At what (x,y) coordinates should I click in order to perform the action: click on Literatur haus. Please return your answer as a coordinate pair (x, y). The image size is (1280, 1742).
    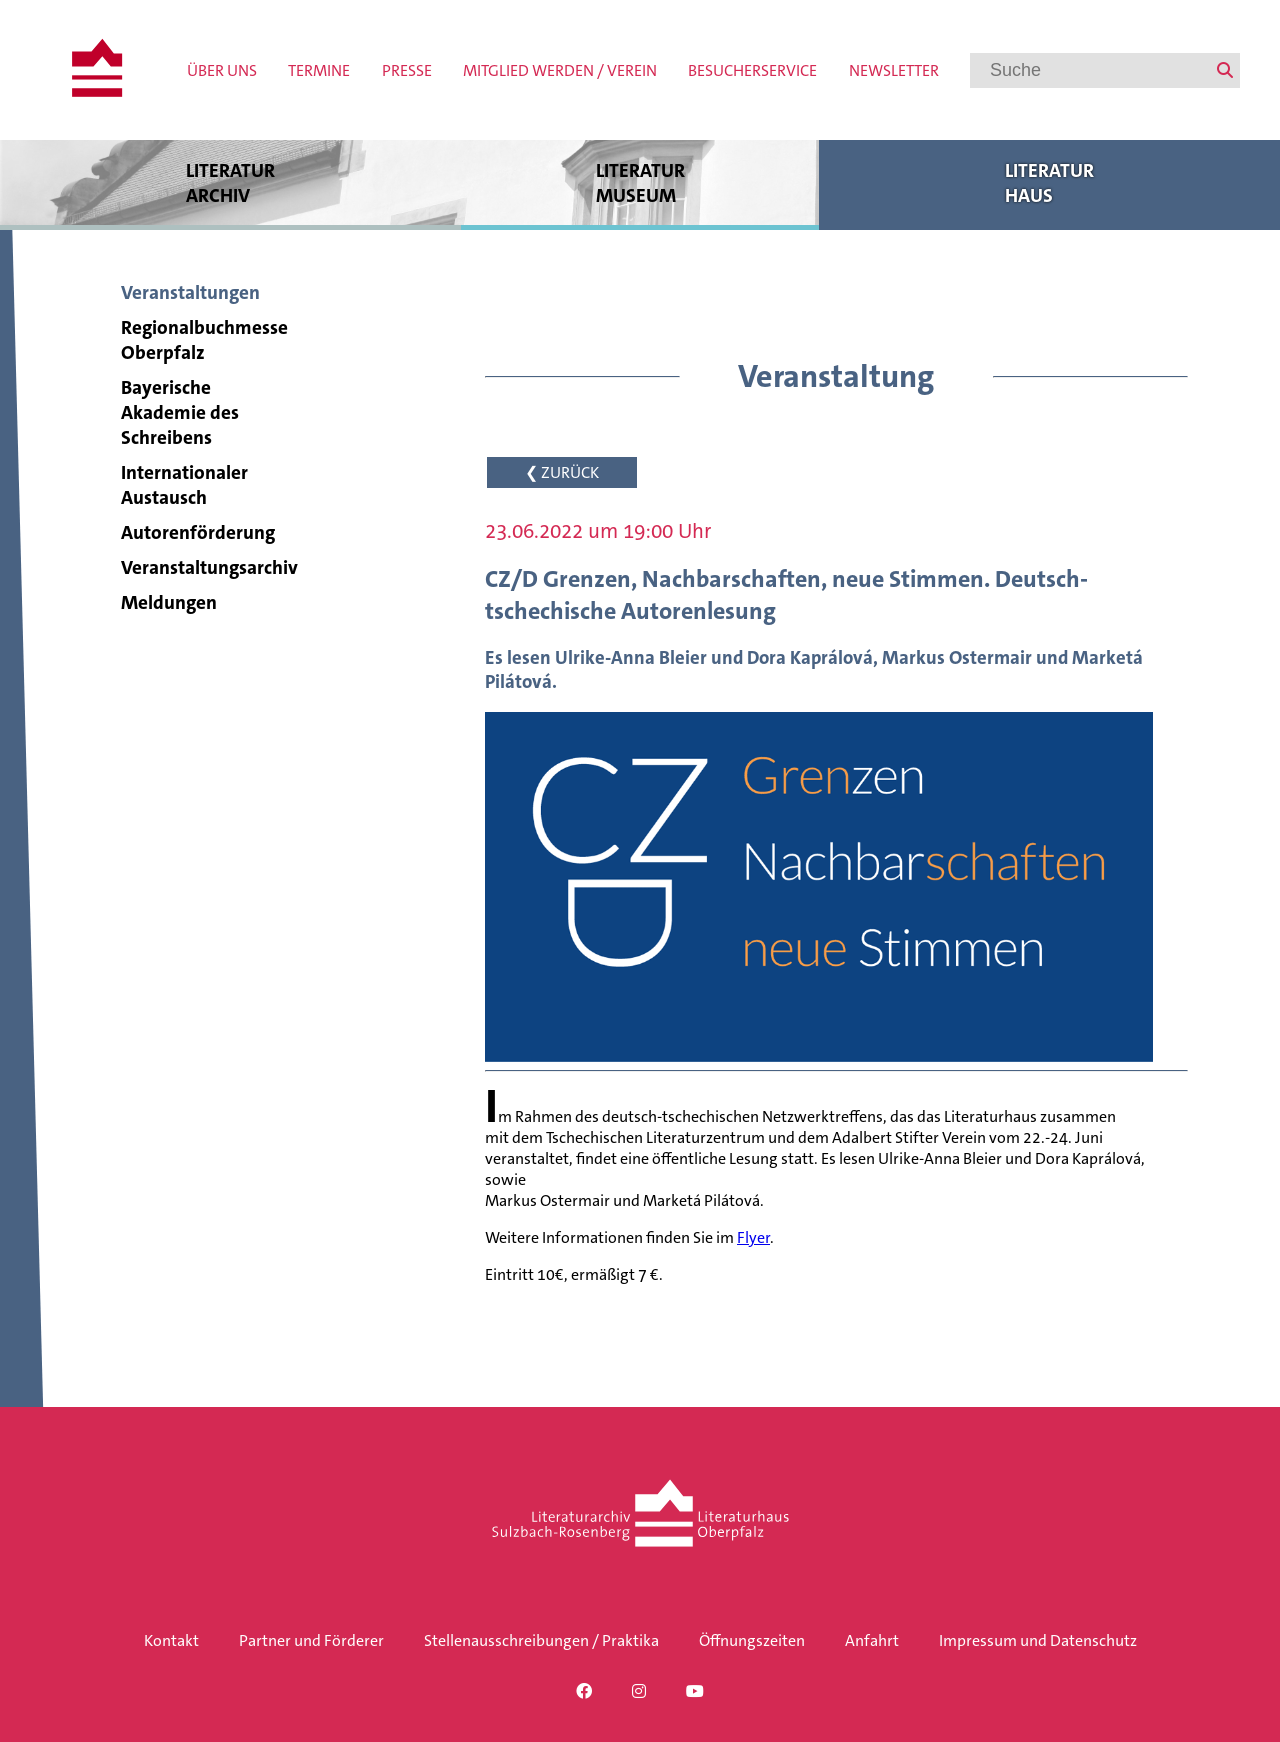
    Looking at the image, I should click on (1049, 182).